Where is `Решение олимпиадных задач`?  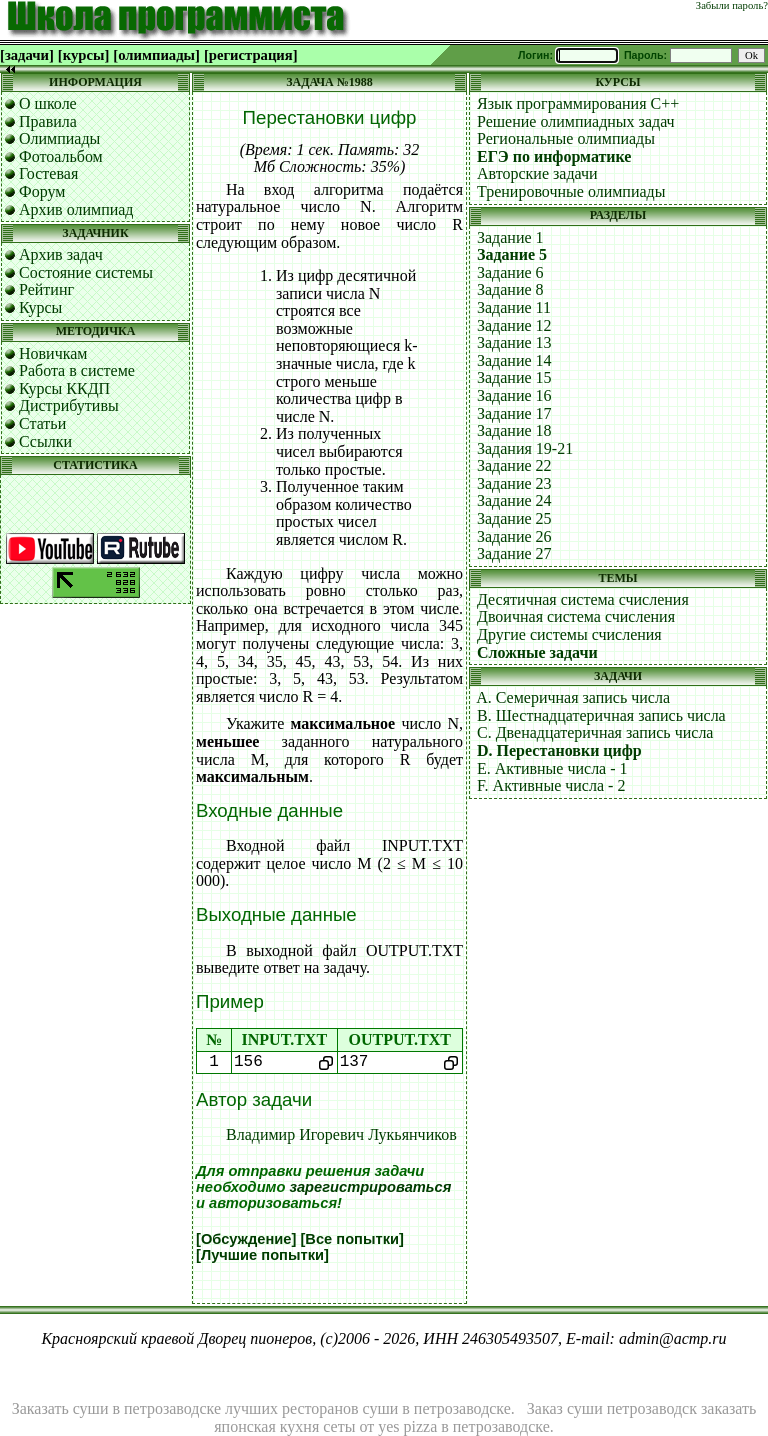 Решение олимпиадных задач is located at coordinates (576, 121).